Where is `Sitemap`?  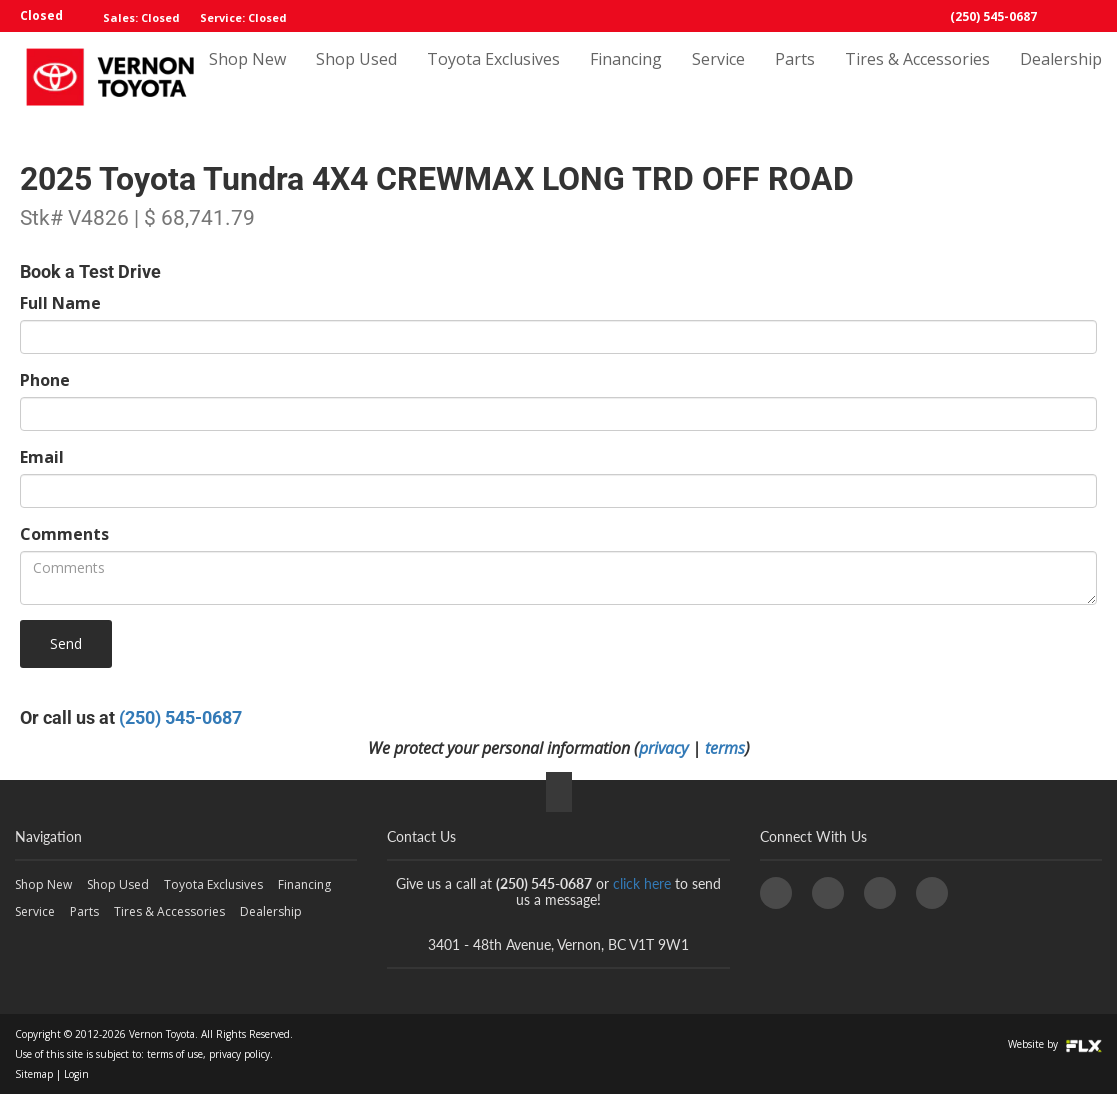
Sitemap is located at coordinates (34, 1074).